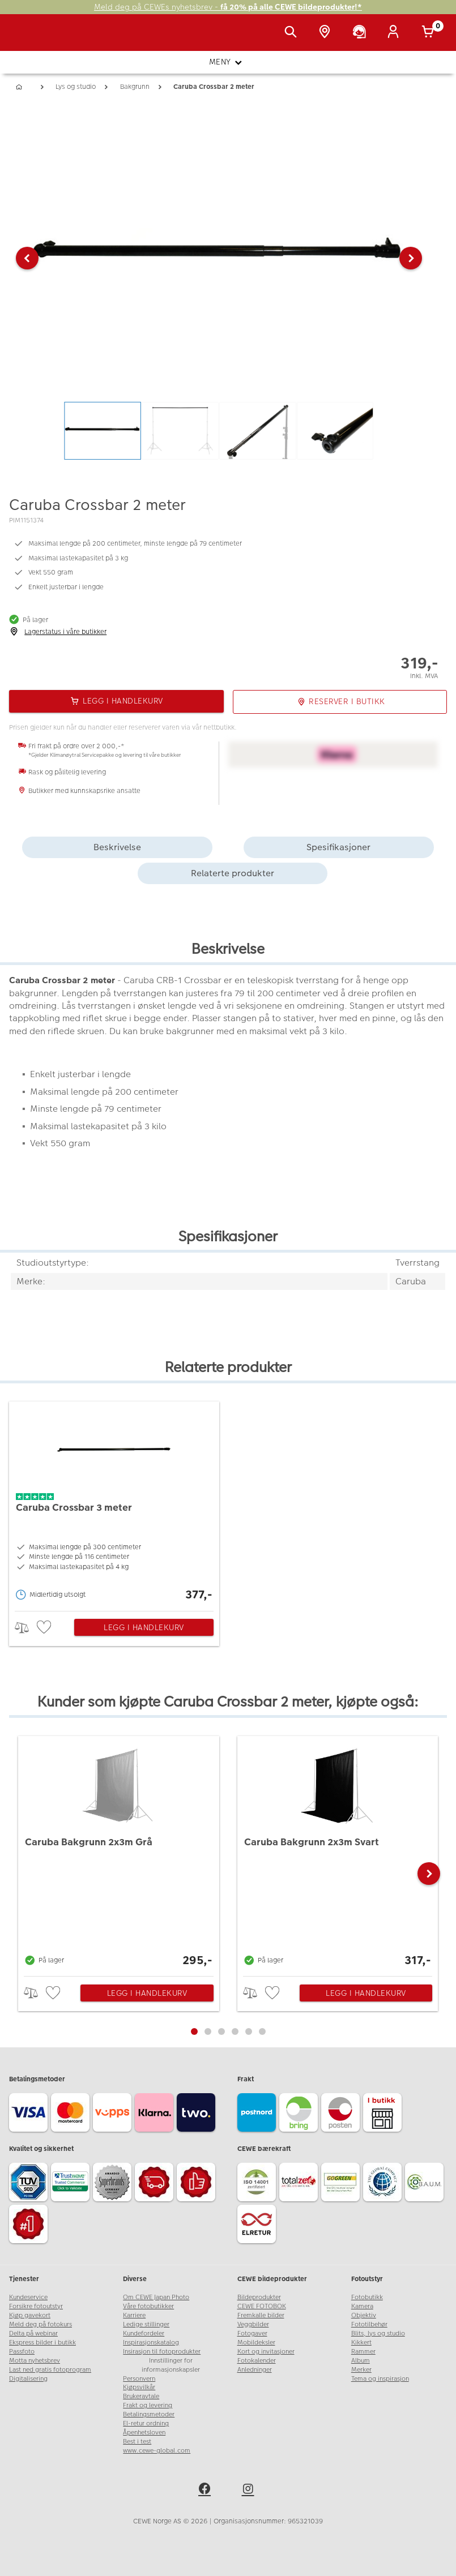 Image resolution: width=456 pixels, height=2576 pixels. What do you see at coordinates (361, 33) in the screenshot?
I see `[Kundeservice]` at bounding box center [361, 33].